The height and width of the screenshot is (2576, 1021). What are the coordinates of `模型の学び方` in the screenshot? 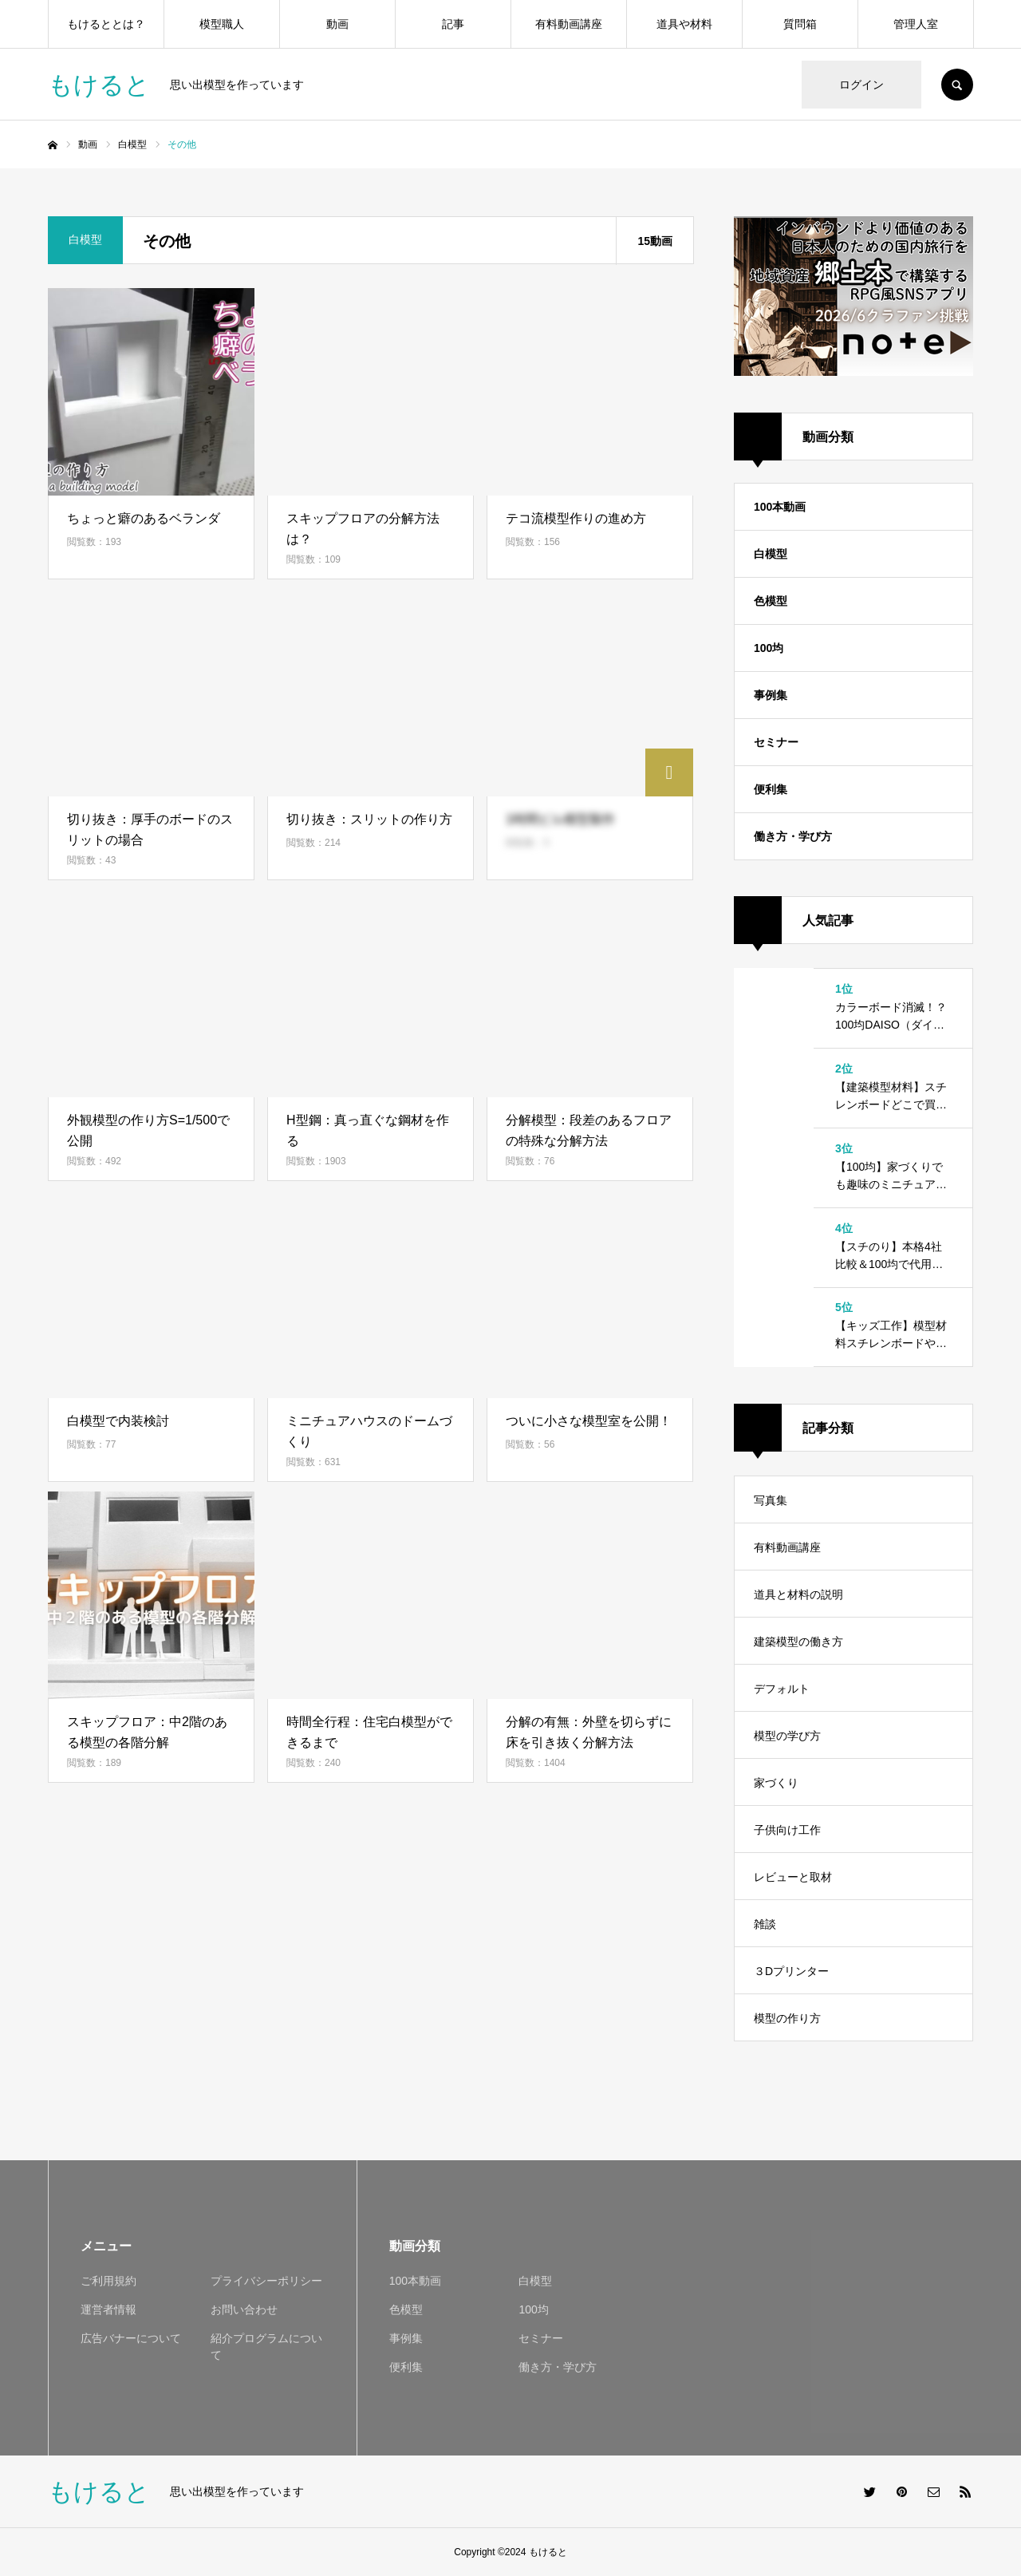 It's located at (787, 1735).